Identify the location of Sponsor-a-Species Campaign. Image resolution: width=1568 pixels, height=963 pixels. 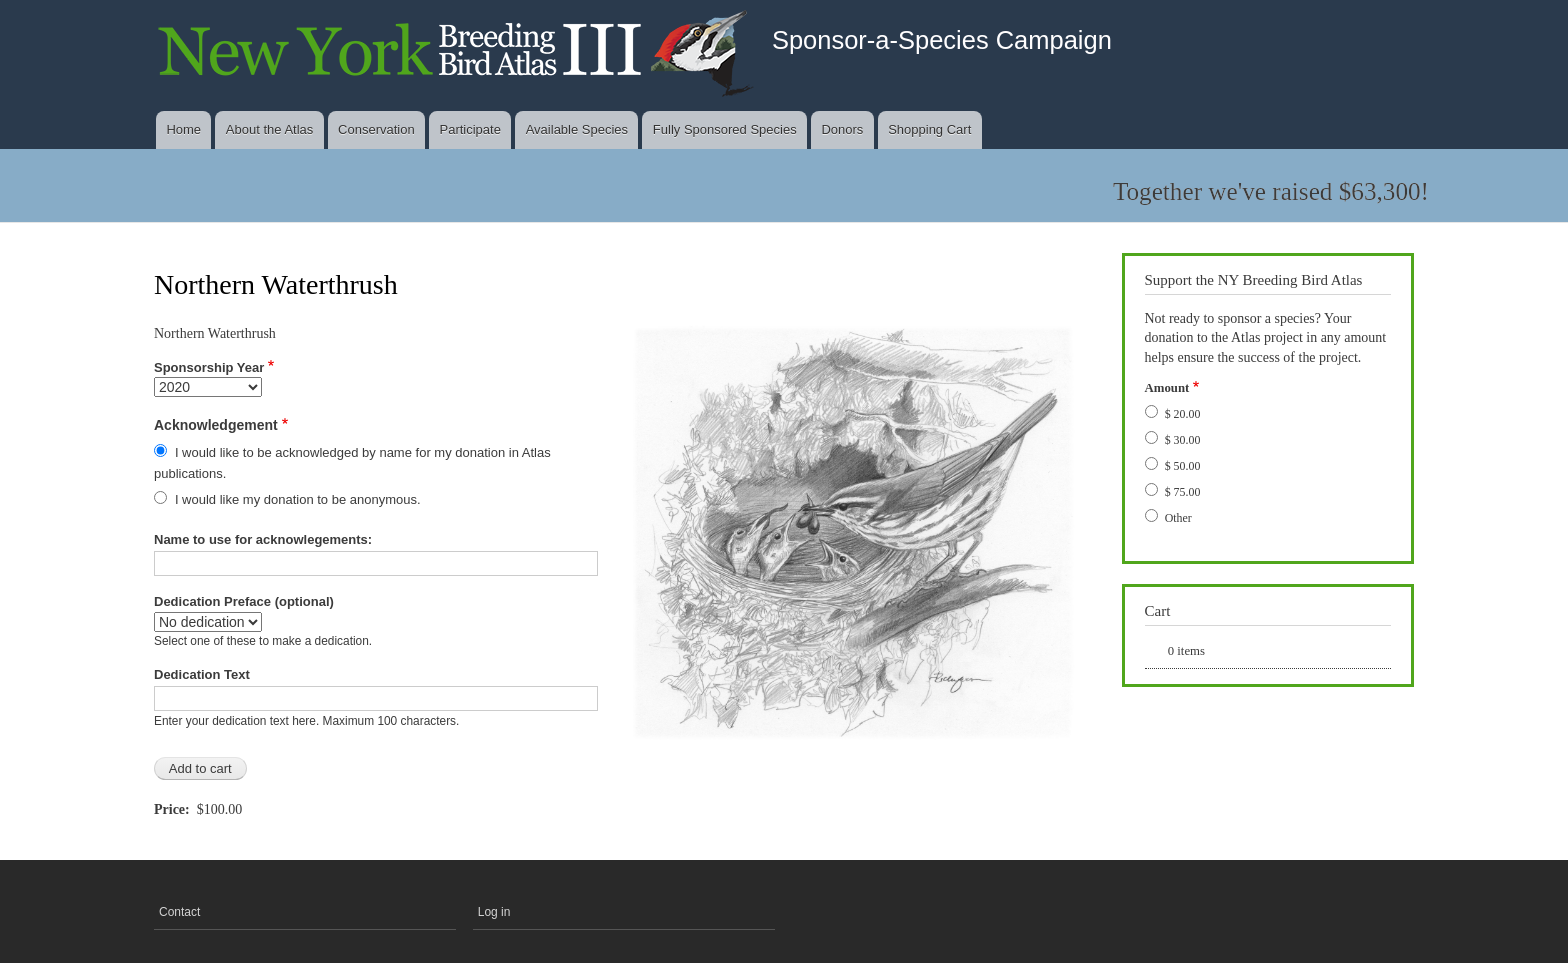
(942, 40).